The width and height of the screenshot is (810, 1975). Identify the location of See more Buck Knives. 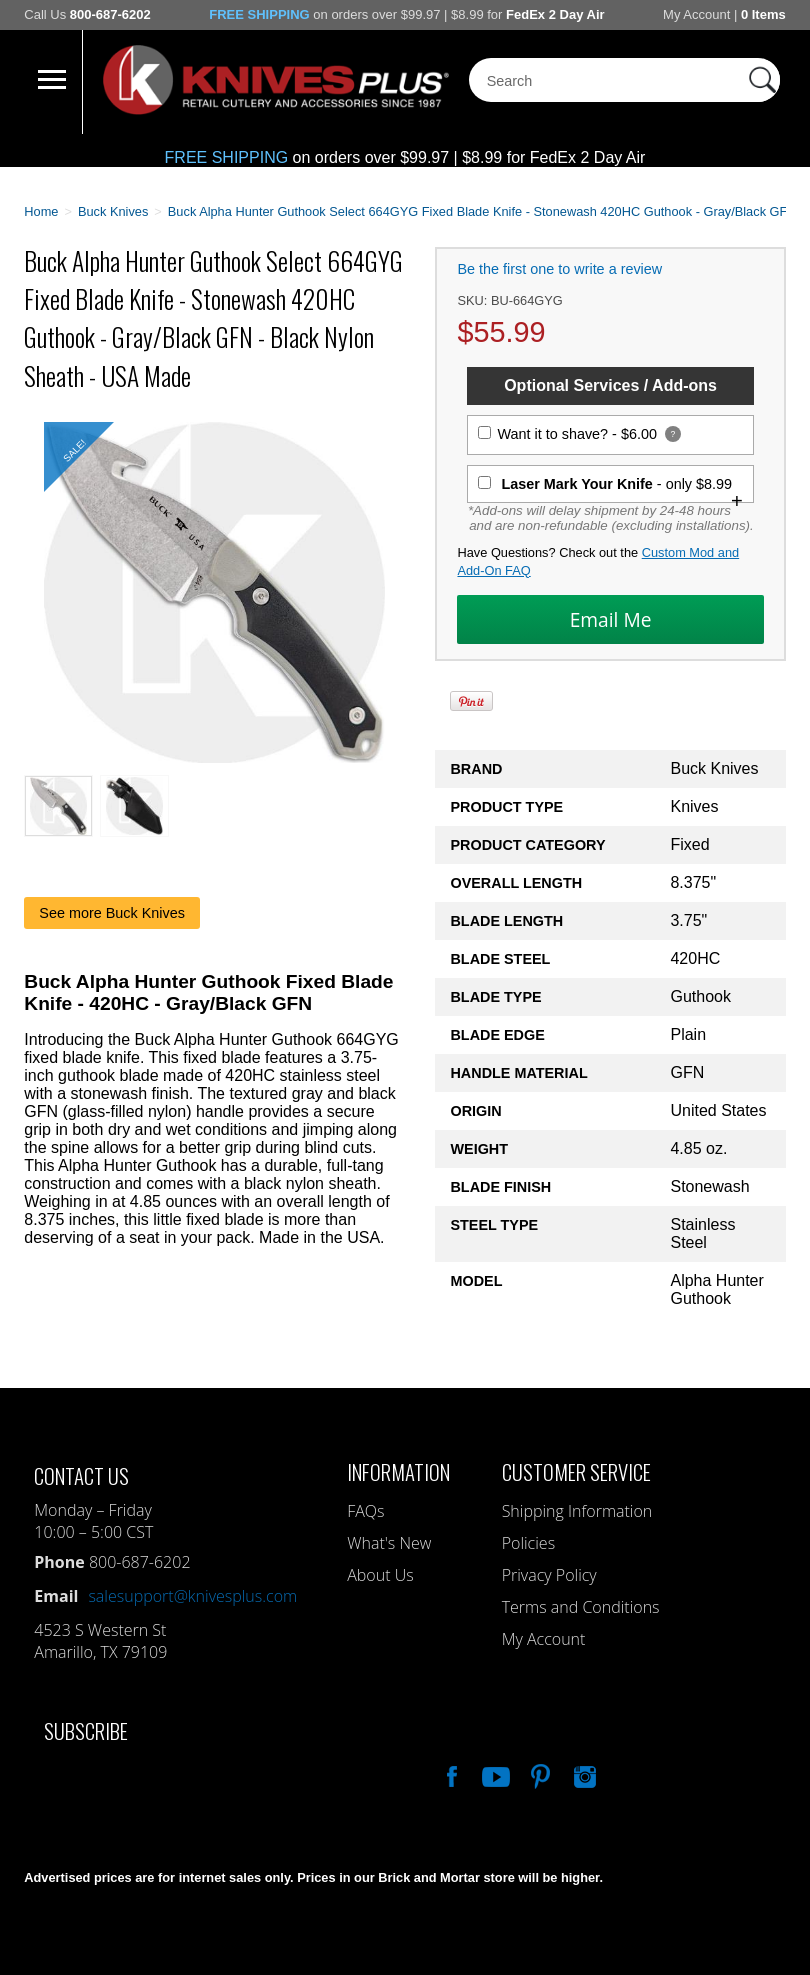
(112, 913).